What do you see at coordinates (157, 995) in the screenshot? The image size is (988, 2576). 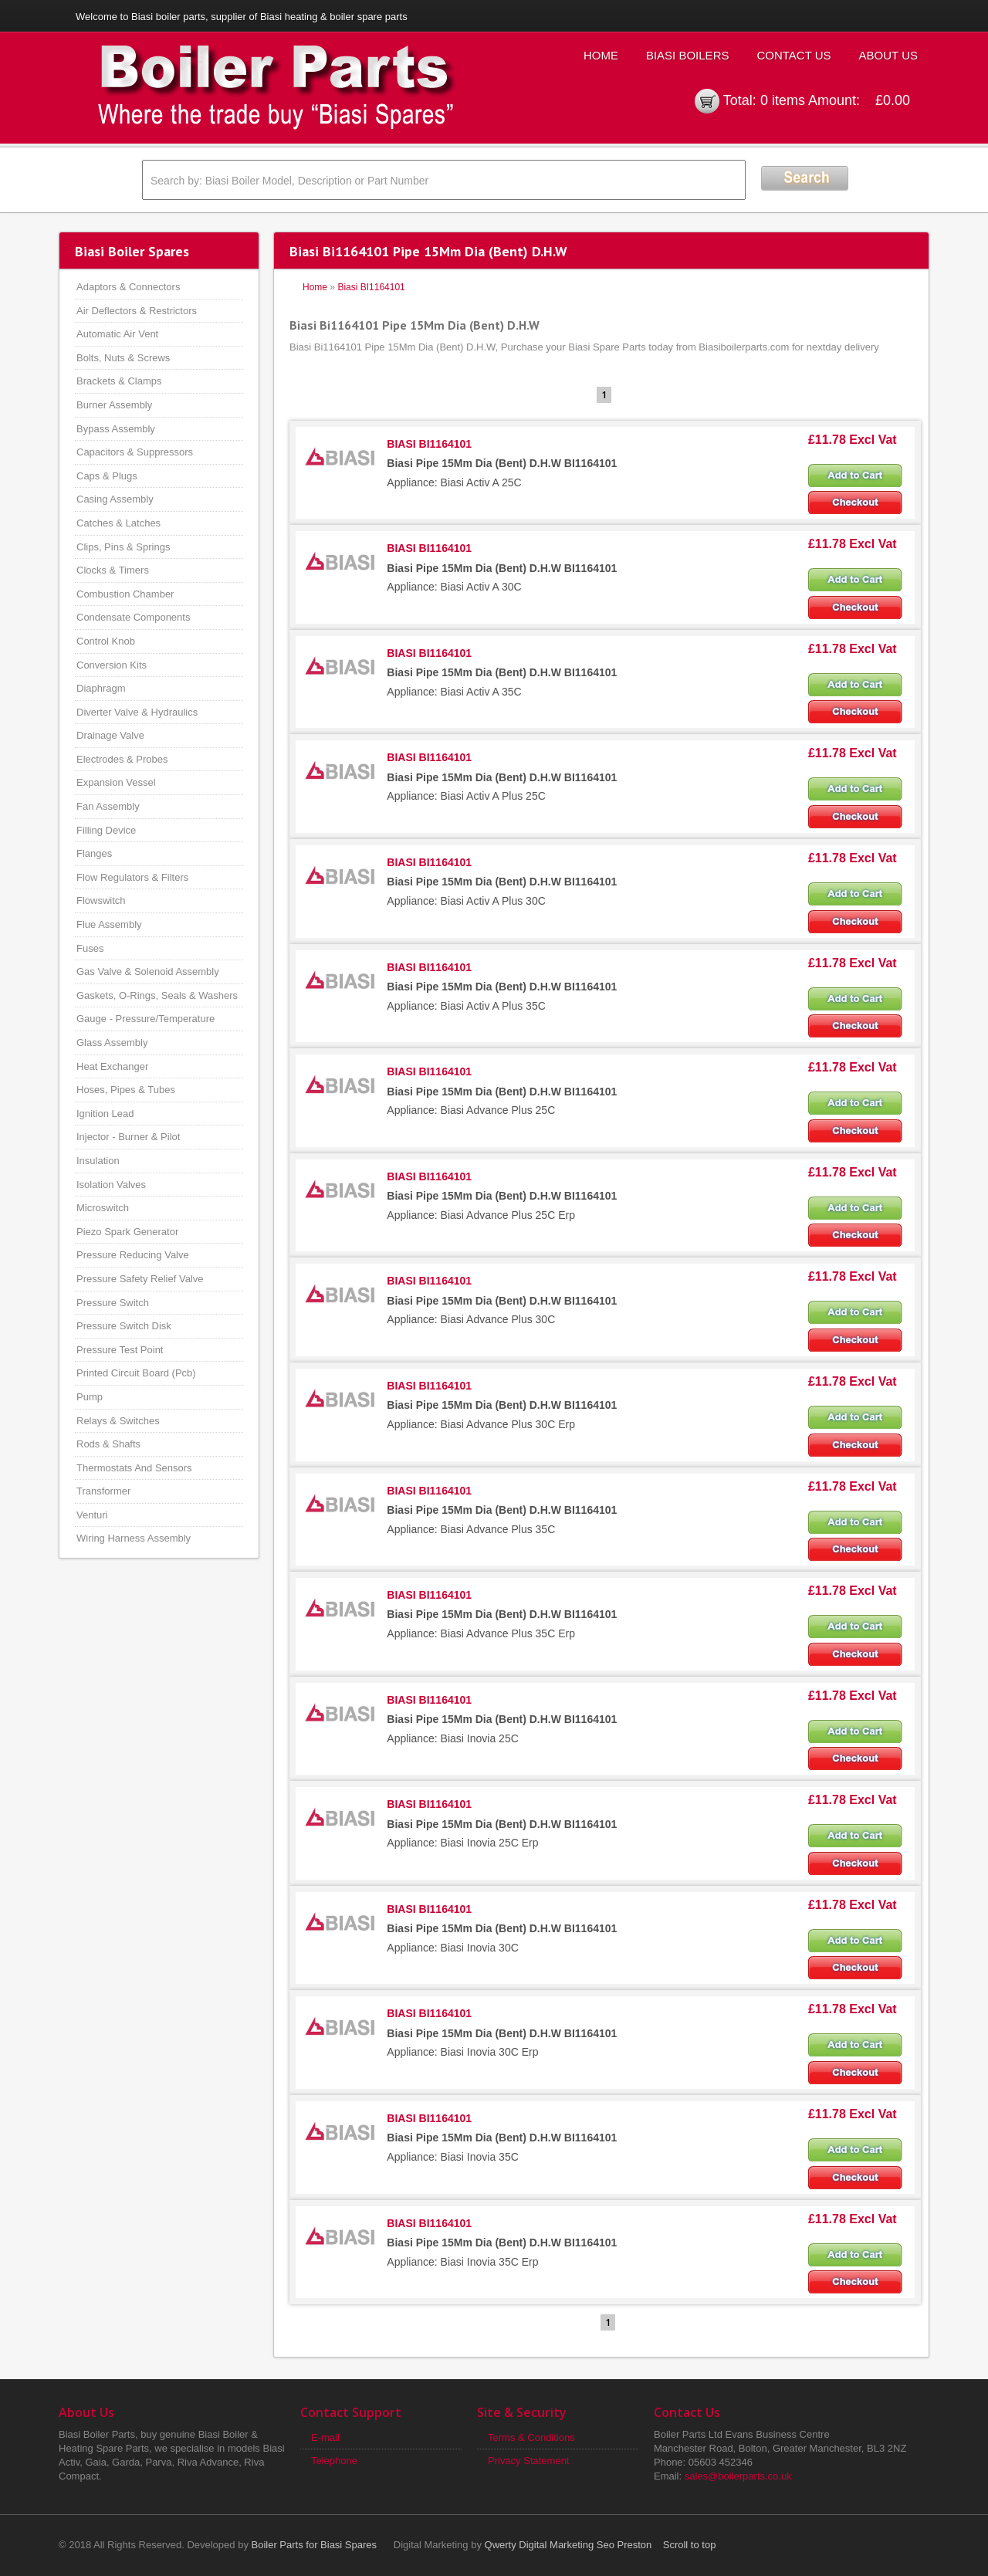 I see `Gaskets, O-Rings, Seals & Washers` at bounding box center [157, 995].